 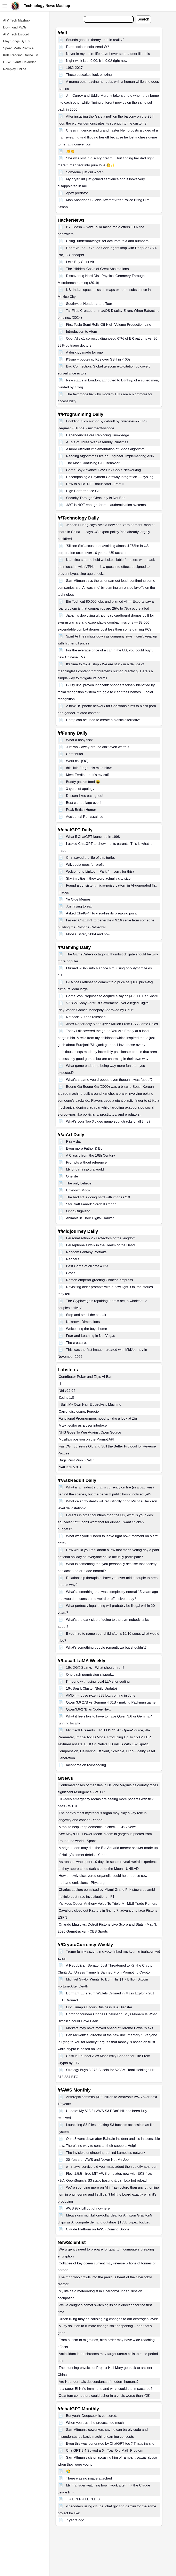 What do you see at coordinates (90, 1432) in the screenshot?
I see `NHS Goes To War Against Open Source` at bounding box center [90, 1432].